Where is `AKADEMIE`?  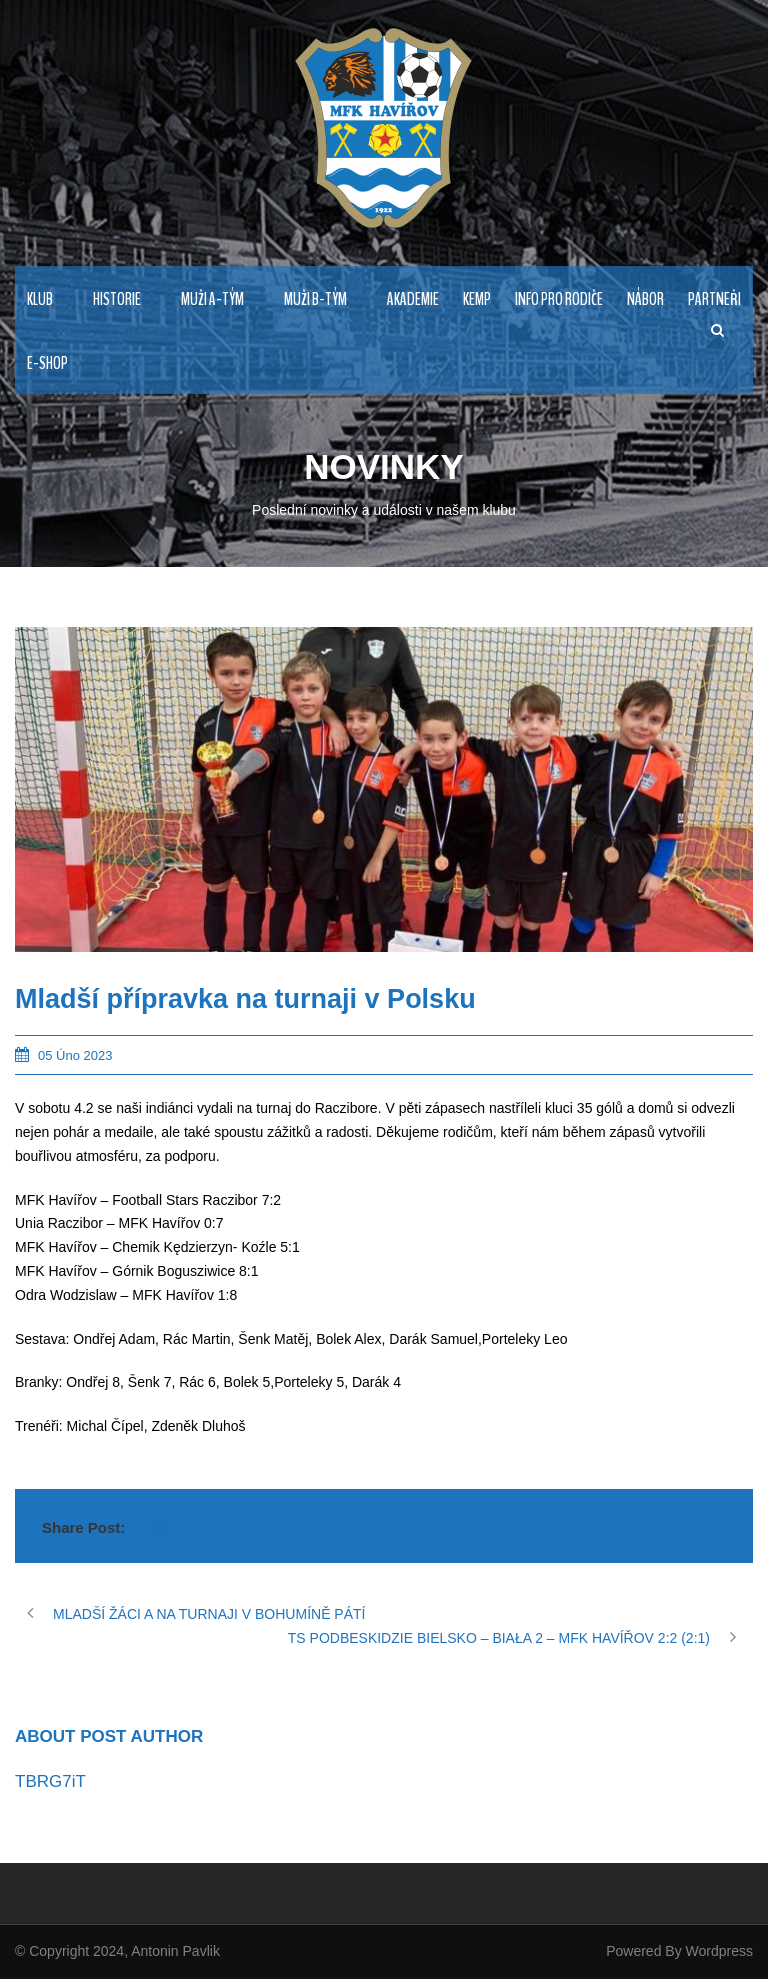 AKADEMIE is located at coordinates (413, 299).